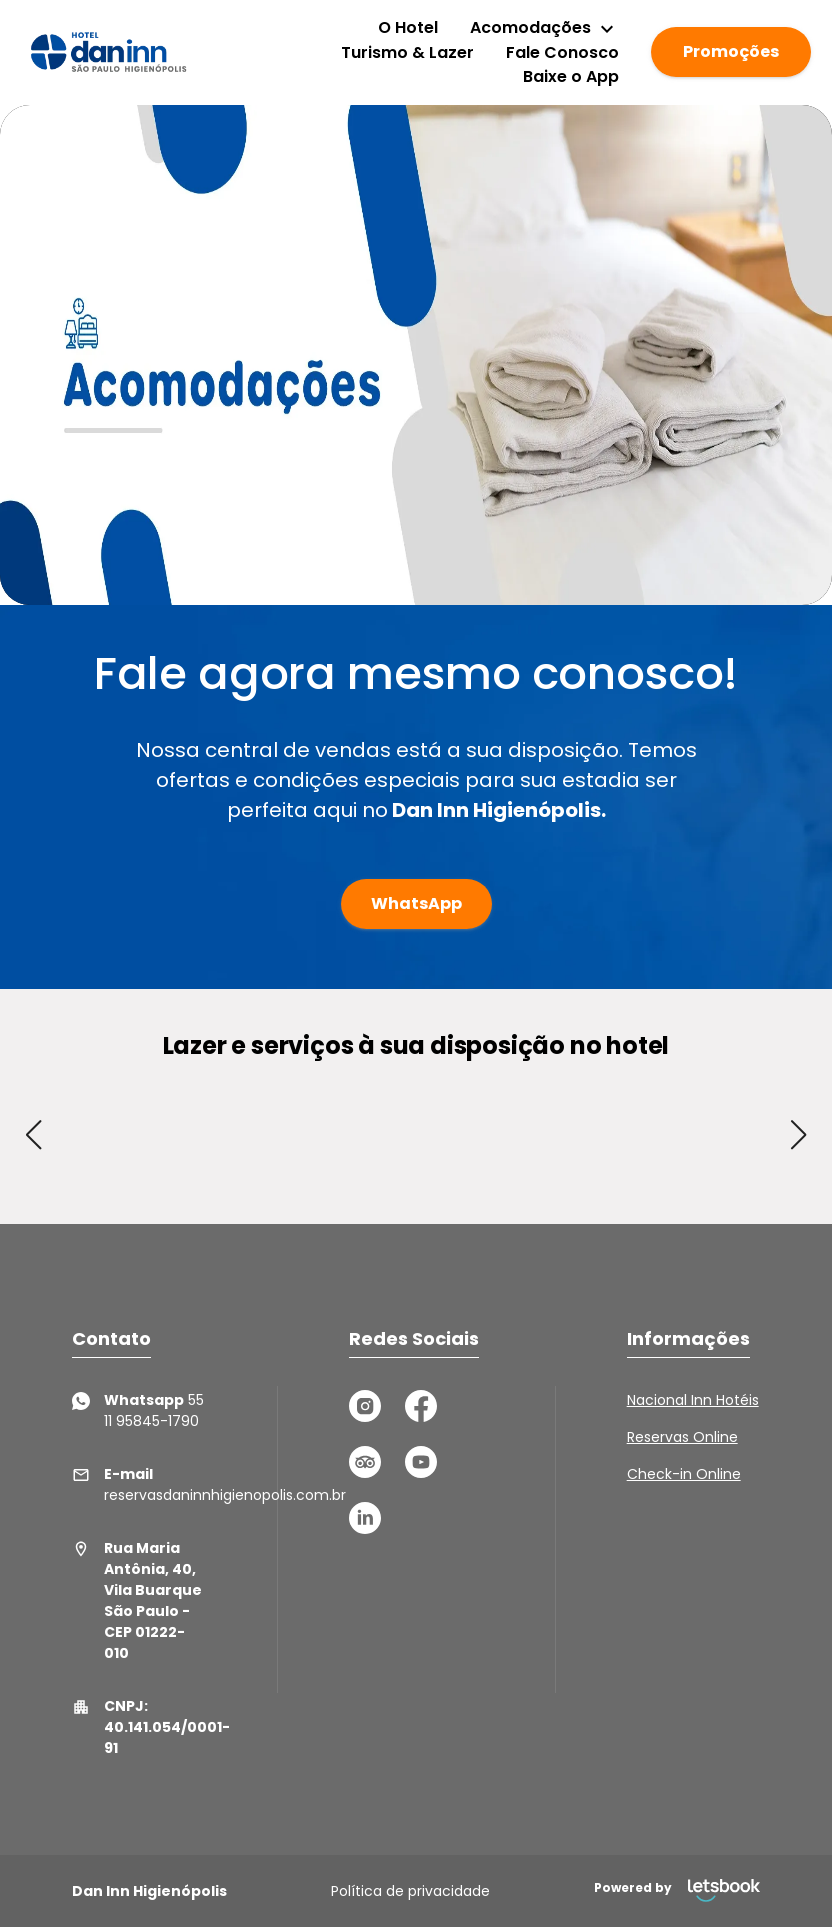 The height and width of the screenshot is (1927, 832). I want to click on O Hotel, so click(408, 27).